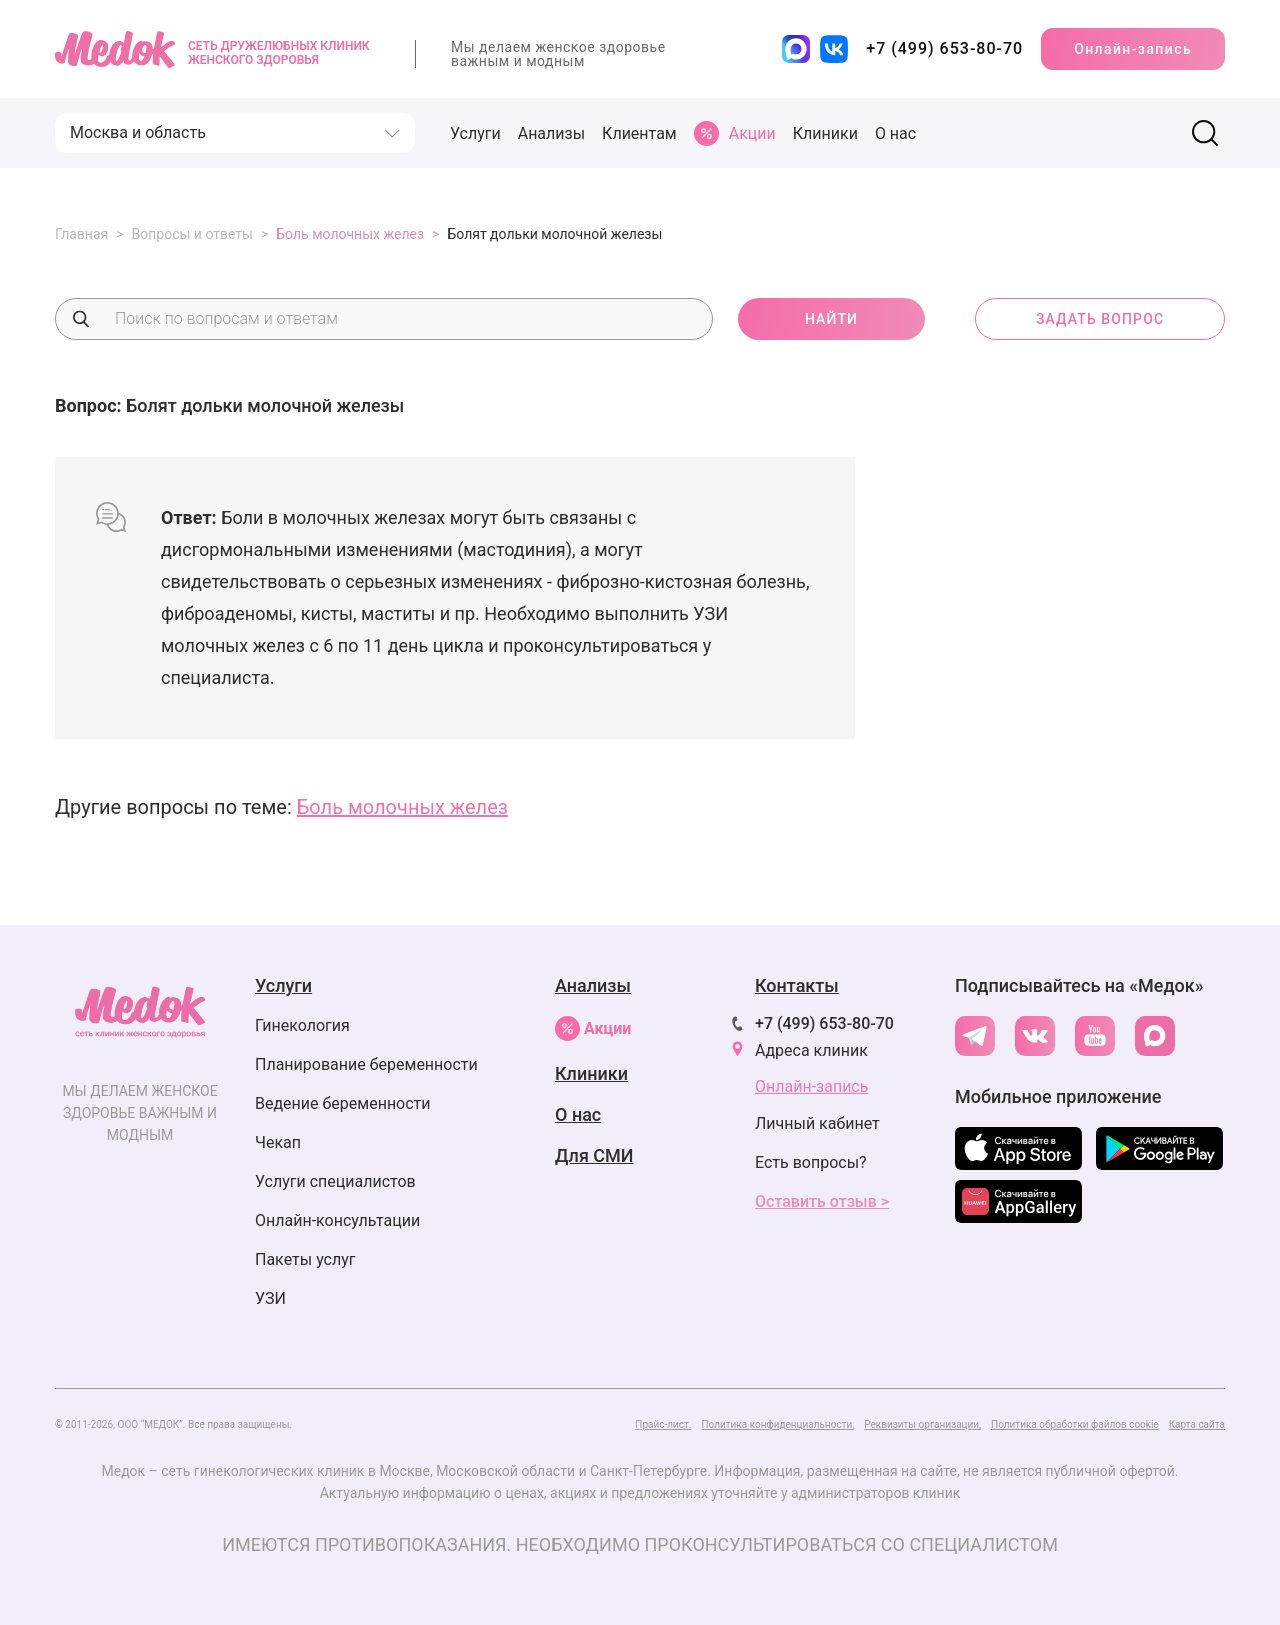 The height and width of the screenshot is (1625, 1280). Describe the element at coordinates (639, 133) in the screenshot. I see `Клиентам` at that location.